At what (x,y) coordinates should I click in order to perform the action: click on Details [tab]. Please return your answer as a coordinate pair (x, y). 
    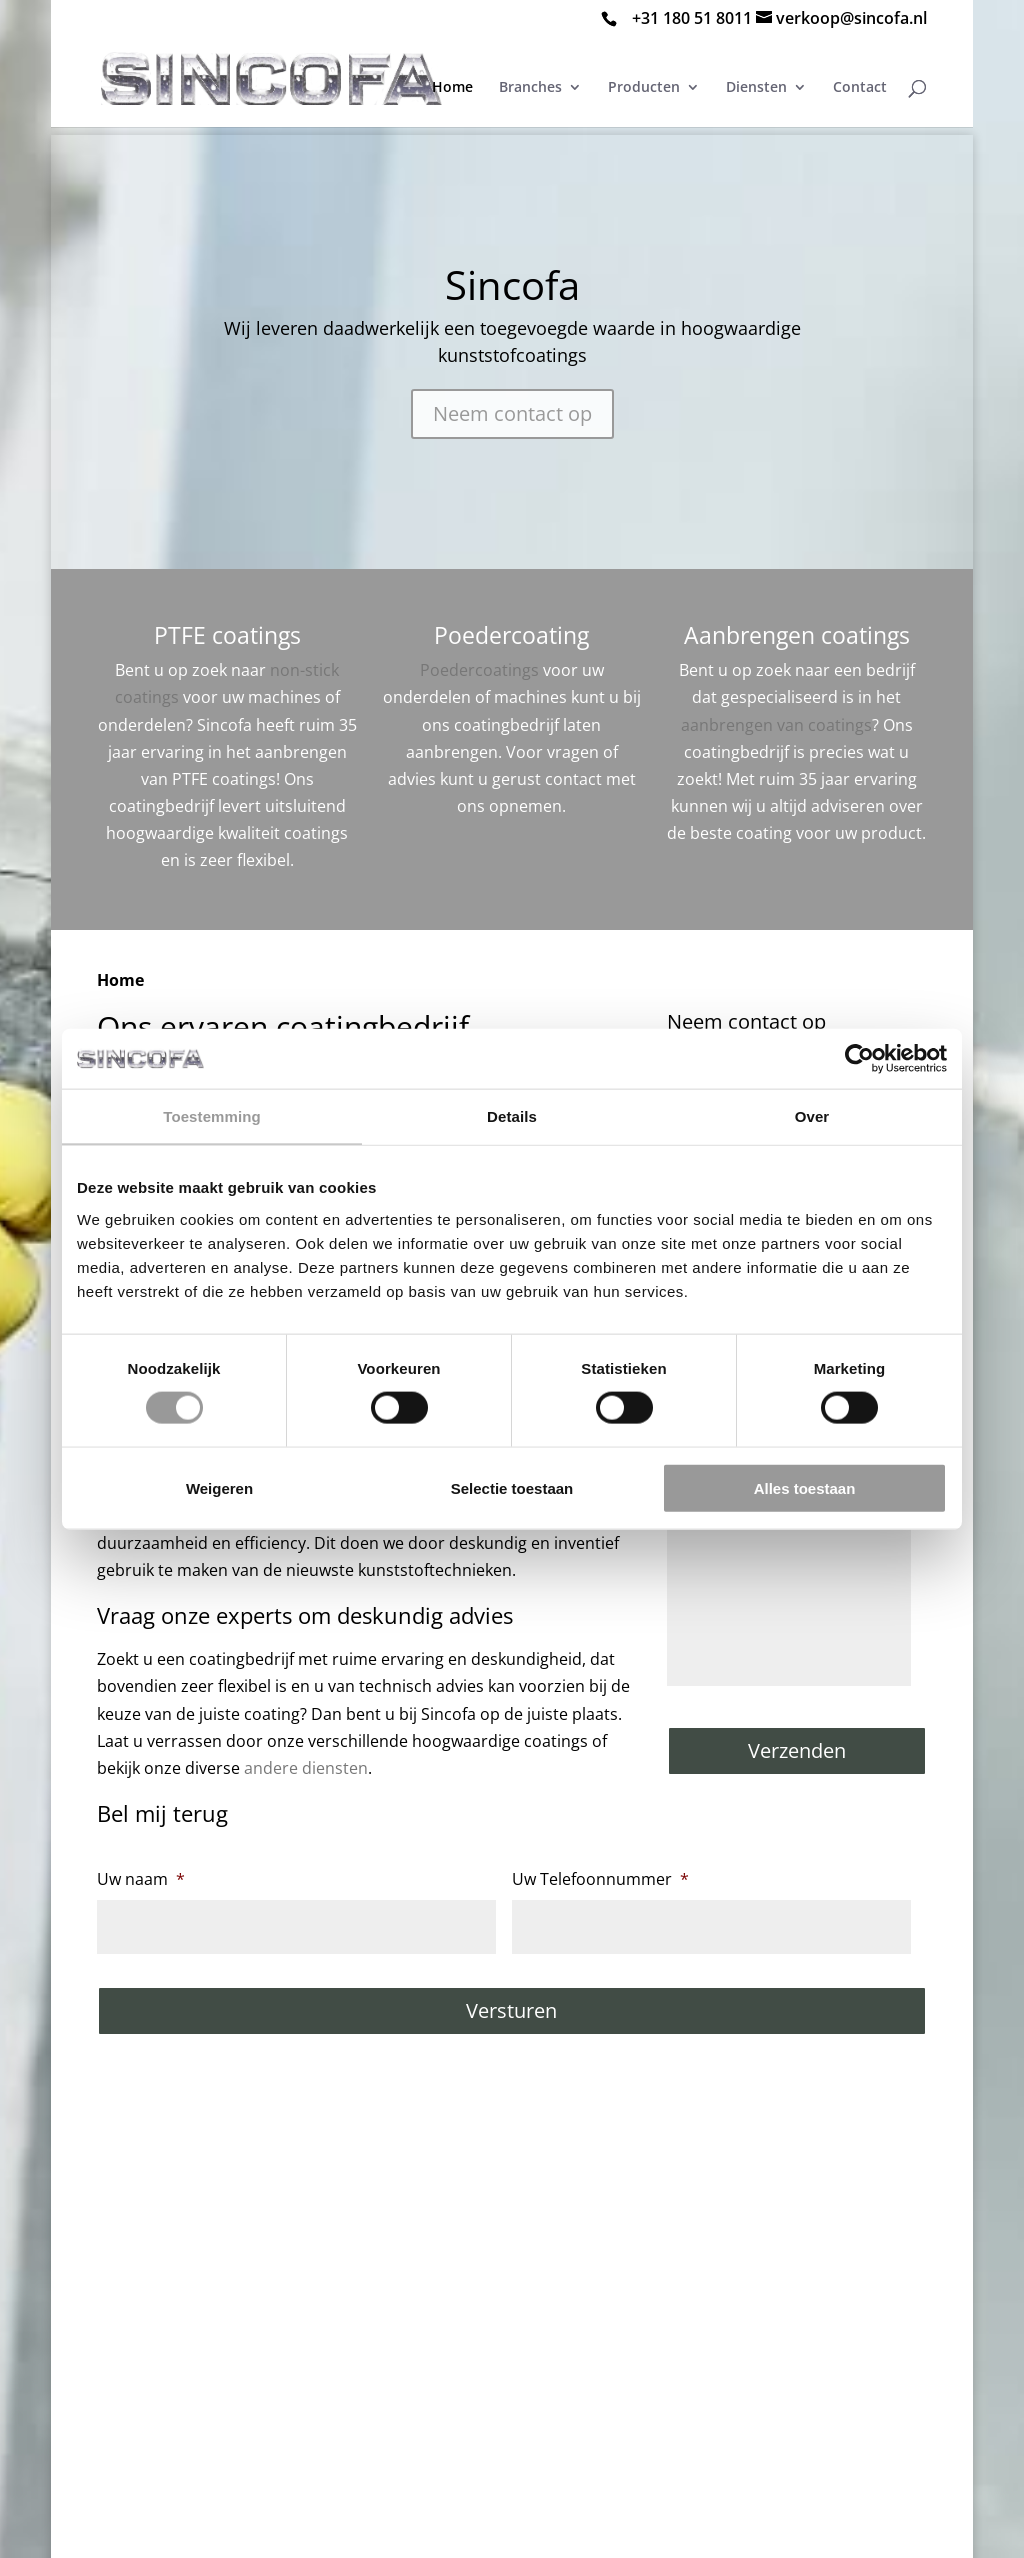
    Looking at the image, I should click on (512, 1116).